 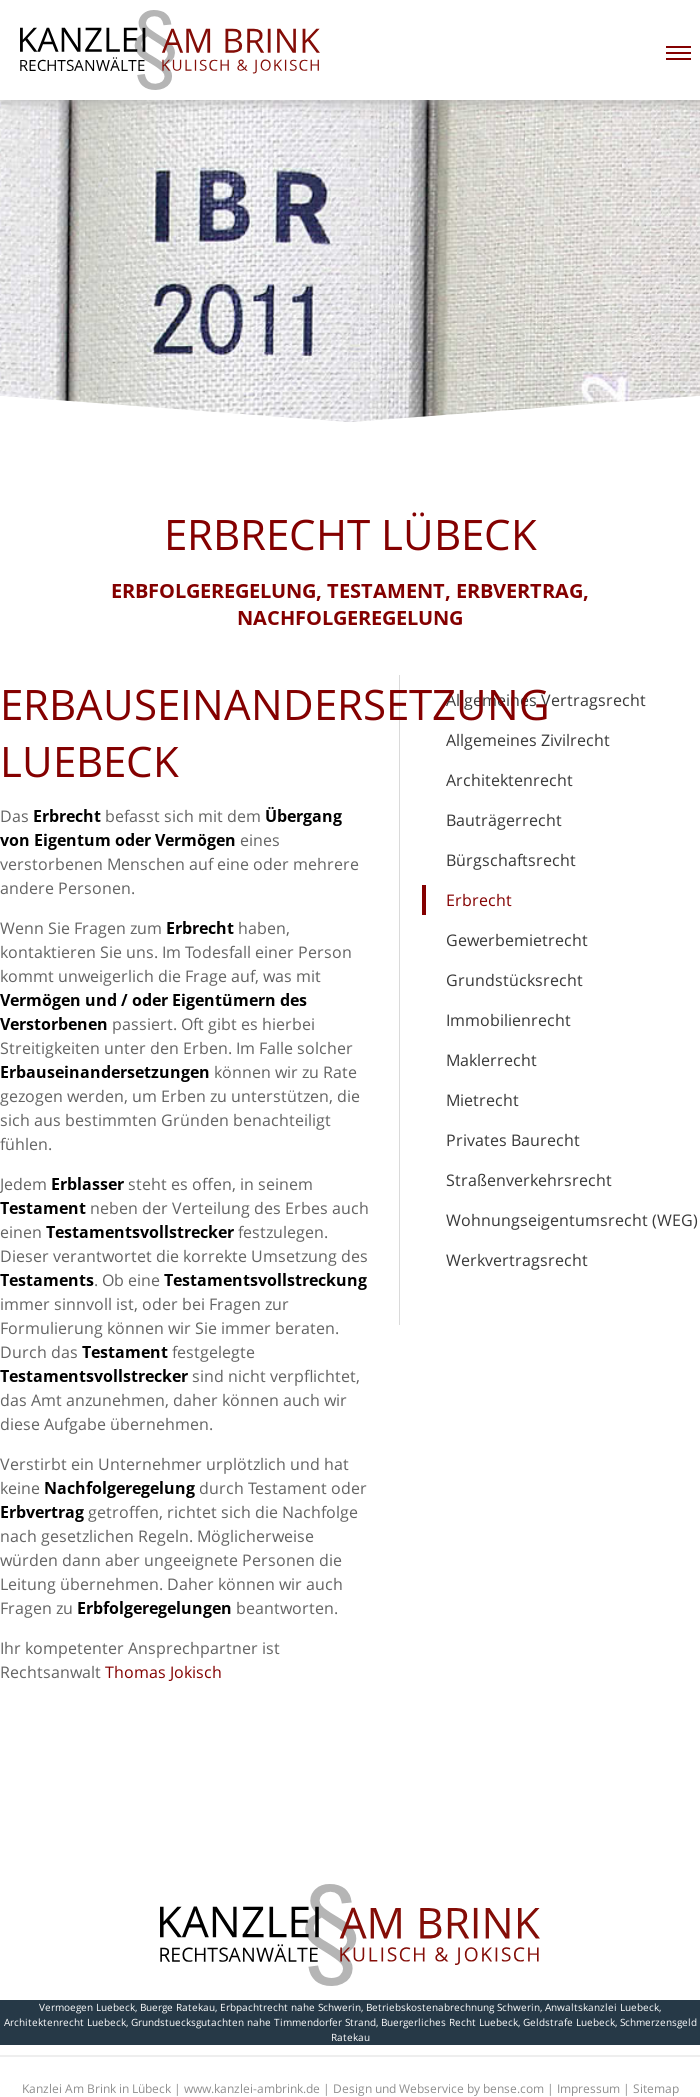 I want to click on Vermoegen Luebeck, so click(x=87, y=2007).